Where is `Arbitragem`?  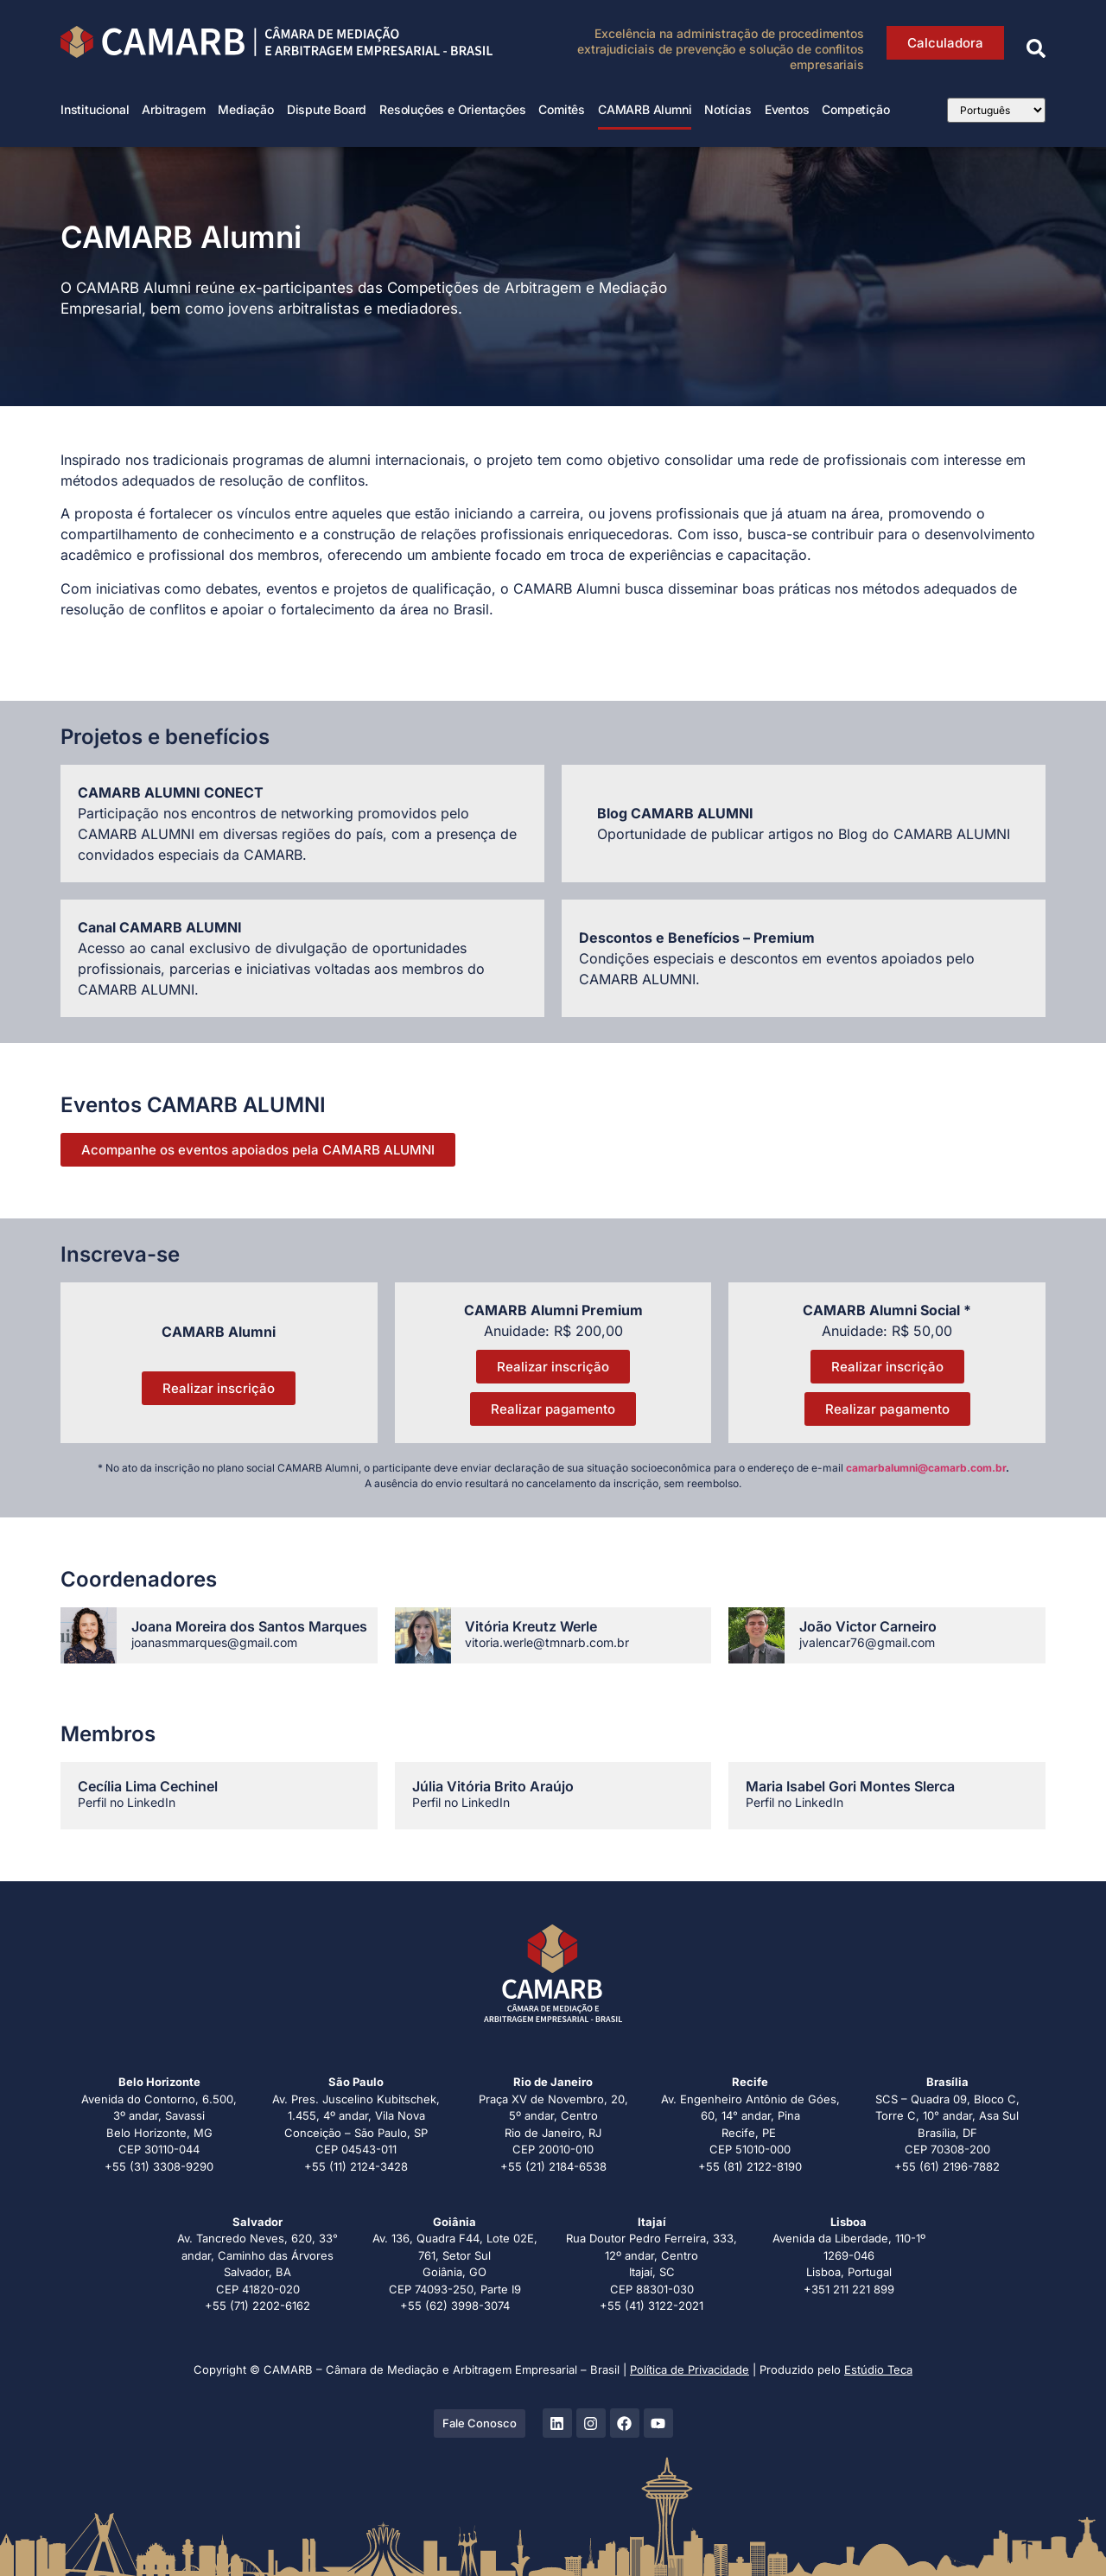
Arbitragem is located at coordinates (173, 109).